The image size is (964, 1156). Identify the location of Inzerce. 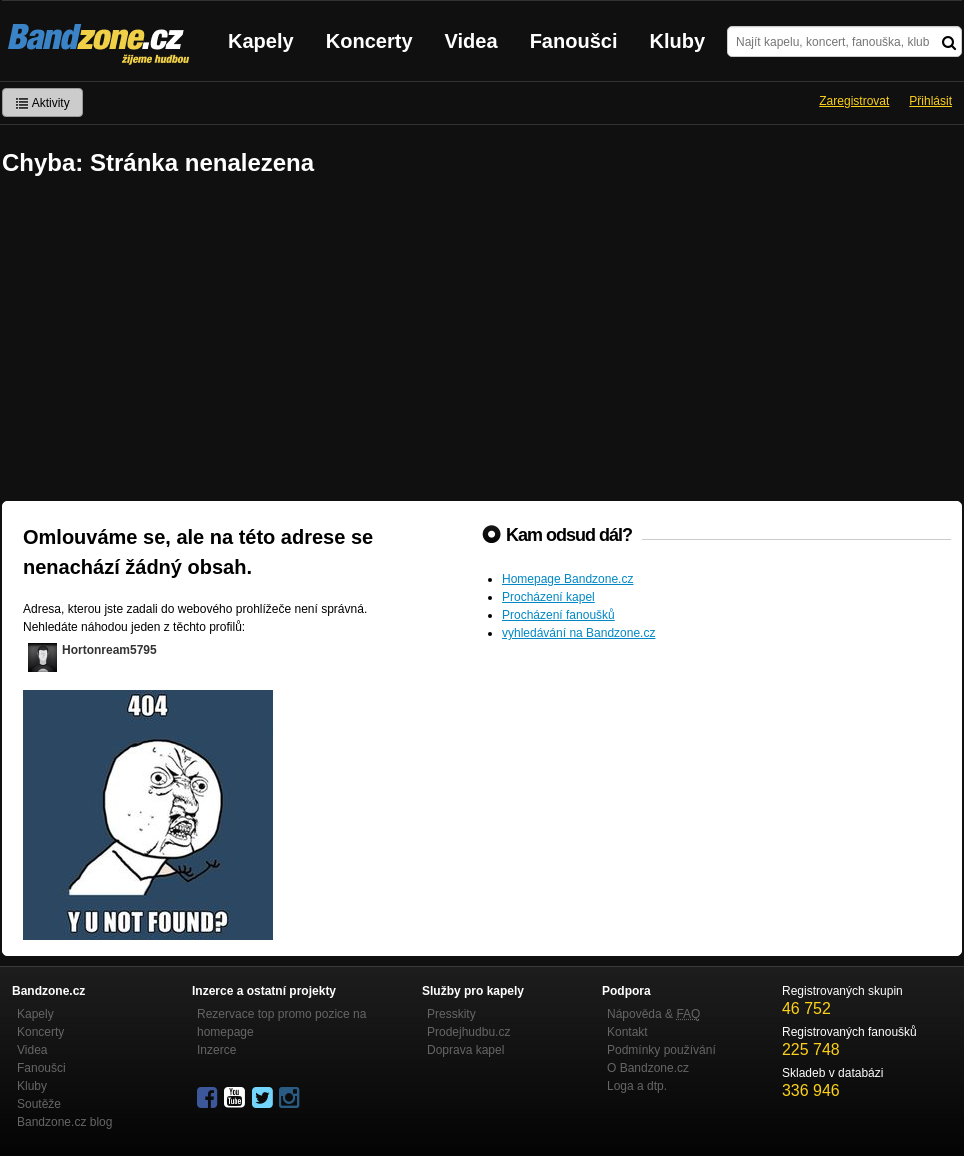
(216, 1050).